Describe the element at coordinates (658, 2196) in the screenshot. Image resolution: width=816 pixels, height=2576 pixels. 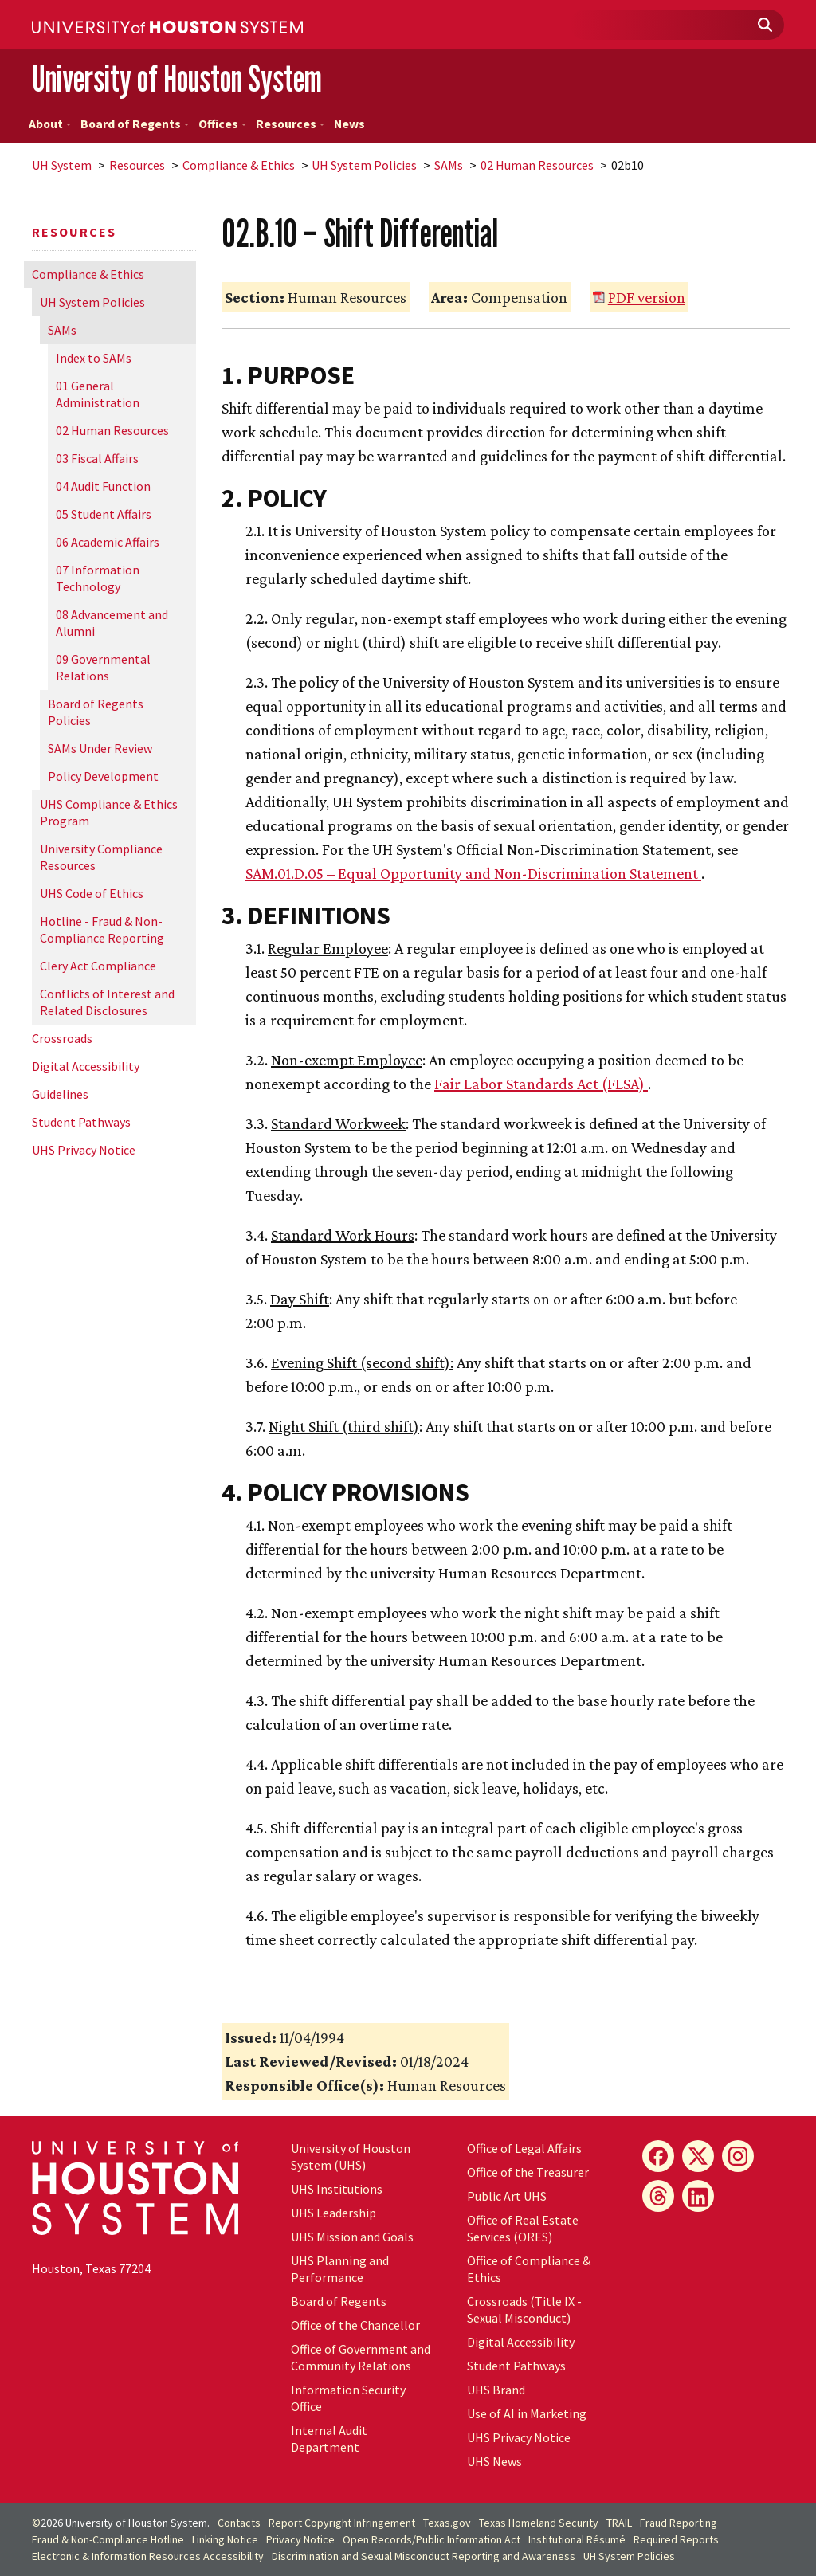
I see `[Threads]` at that location.